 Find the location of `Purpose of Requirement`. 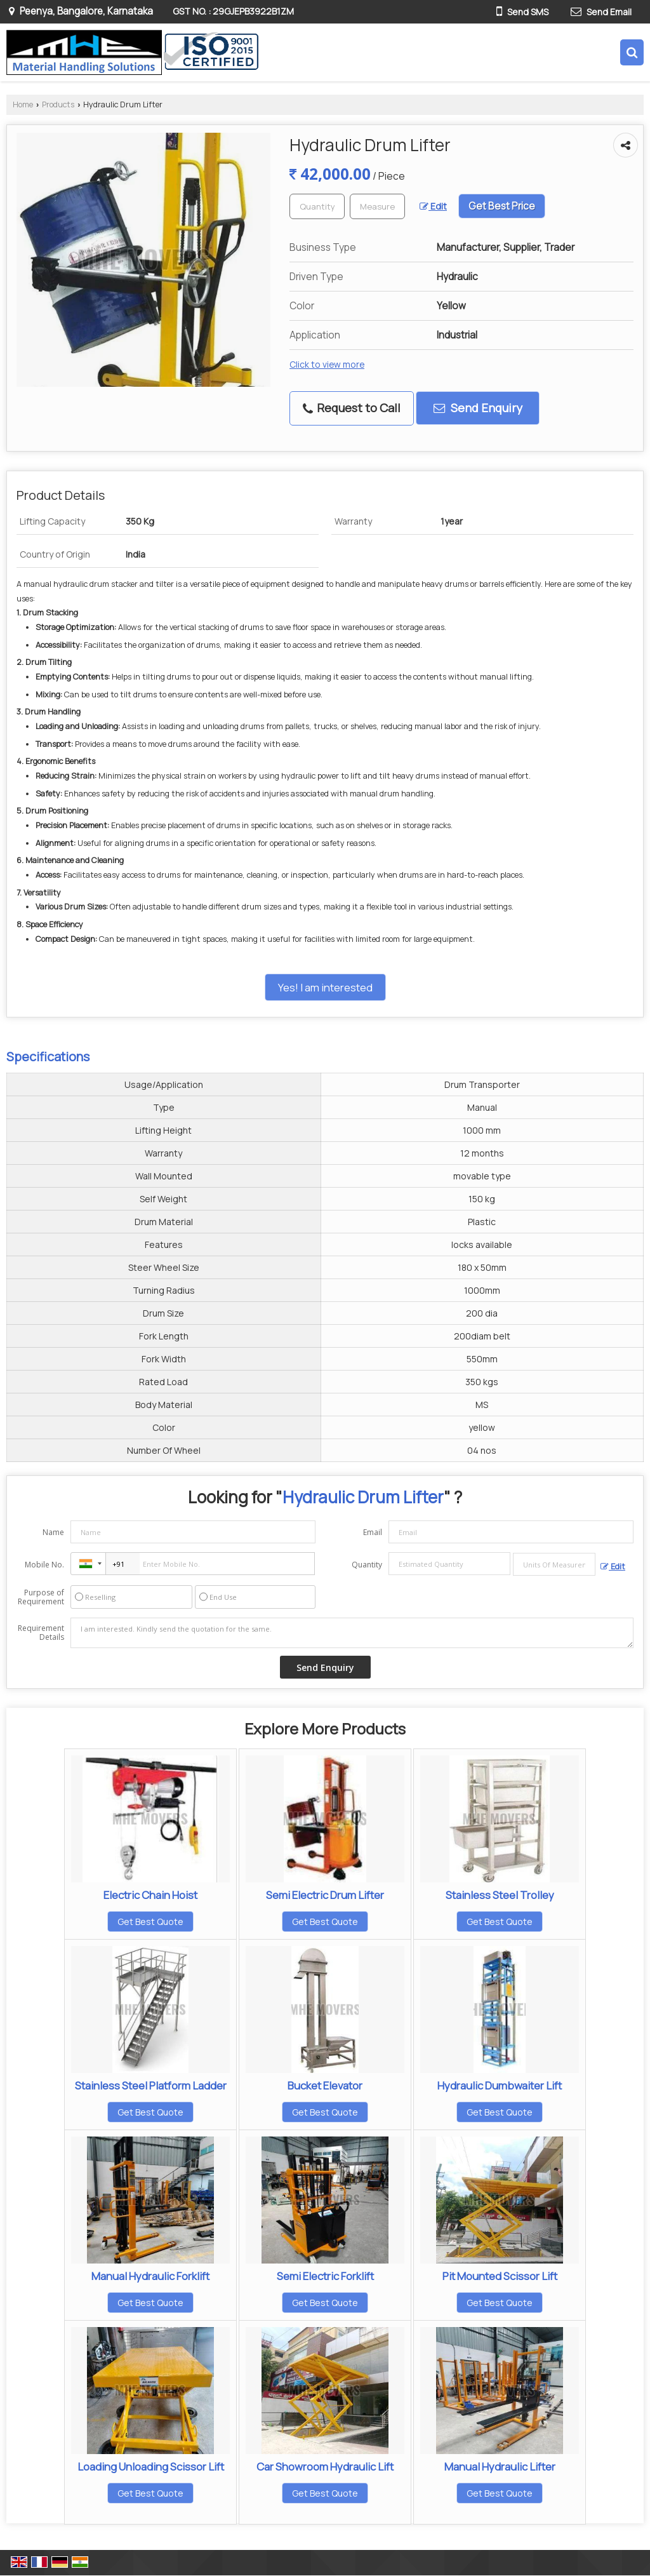

Purpose of Requirement is located at coordinates (41, 1597).